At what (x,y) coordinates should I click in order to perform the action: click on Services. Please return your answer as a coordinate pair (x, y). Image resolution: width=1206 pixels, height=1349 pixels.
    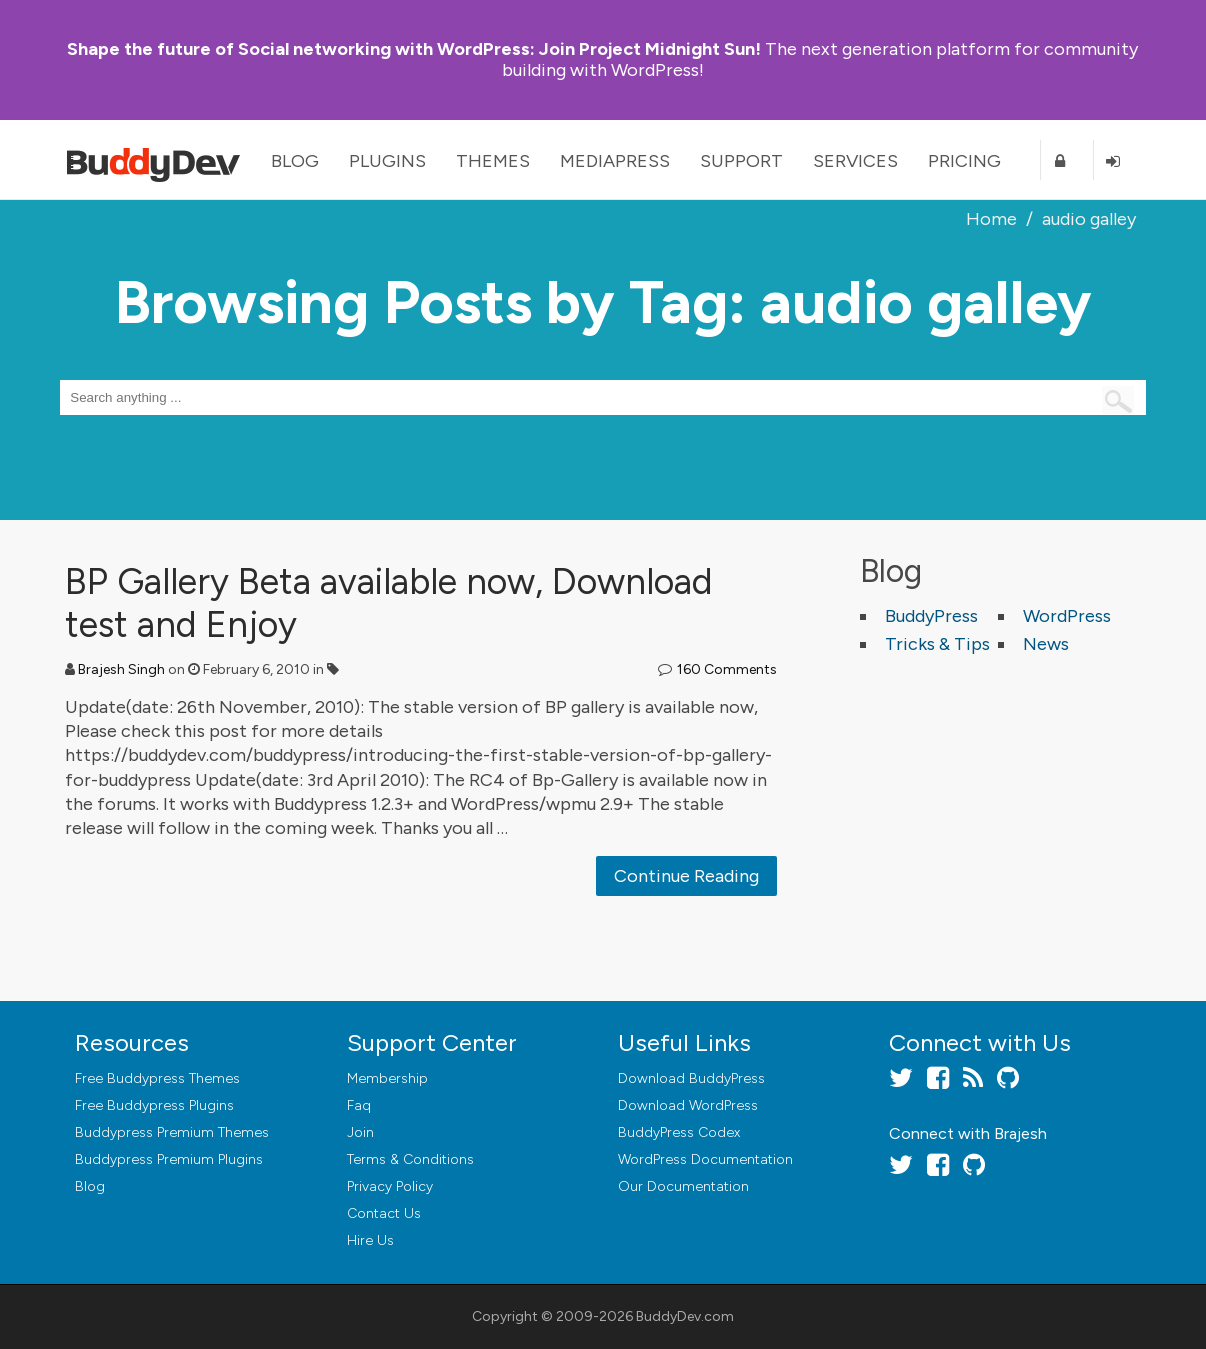
    Looking at the image, I should click on (855, 161).